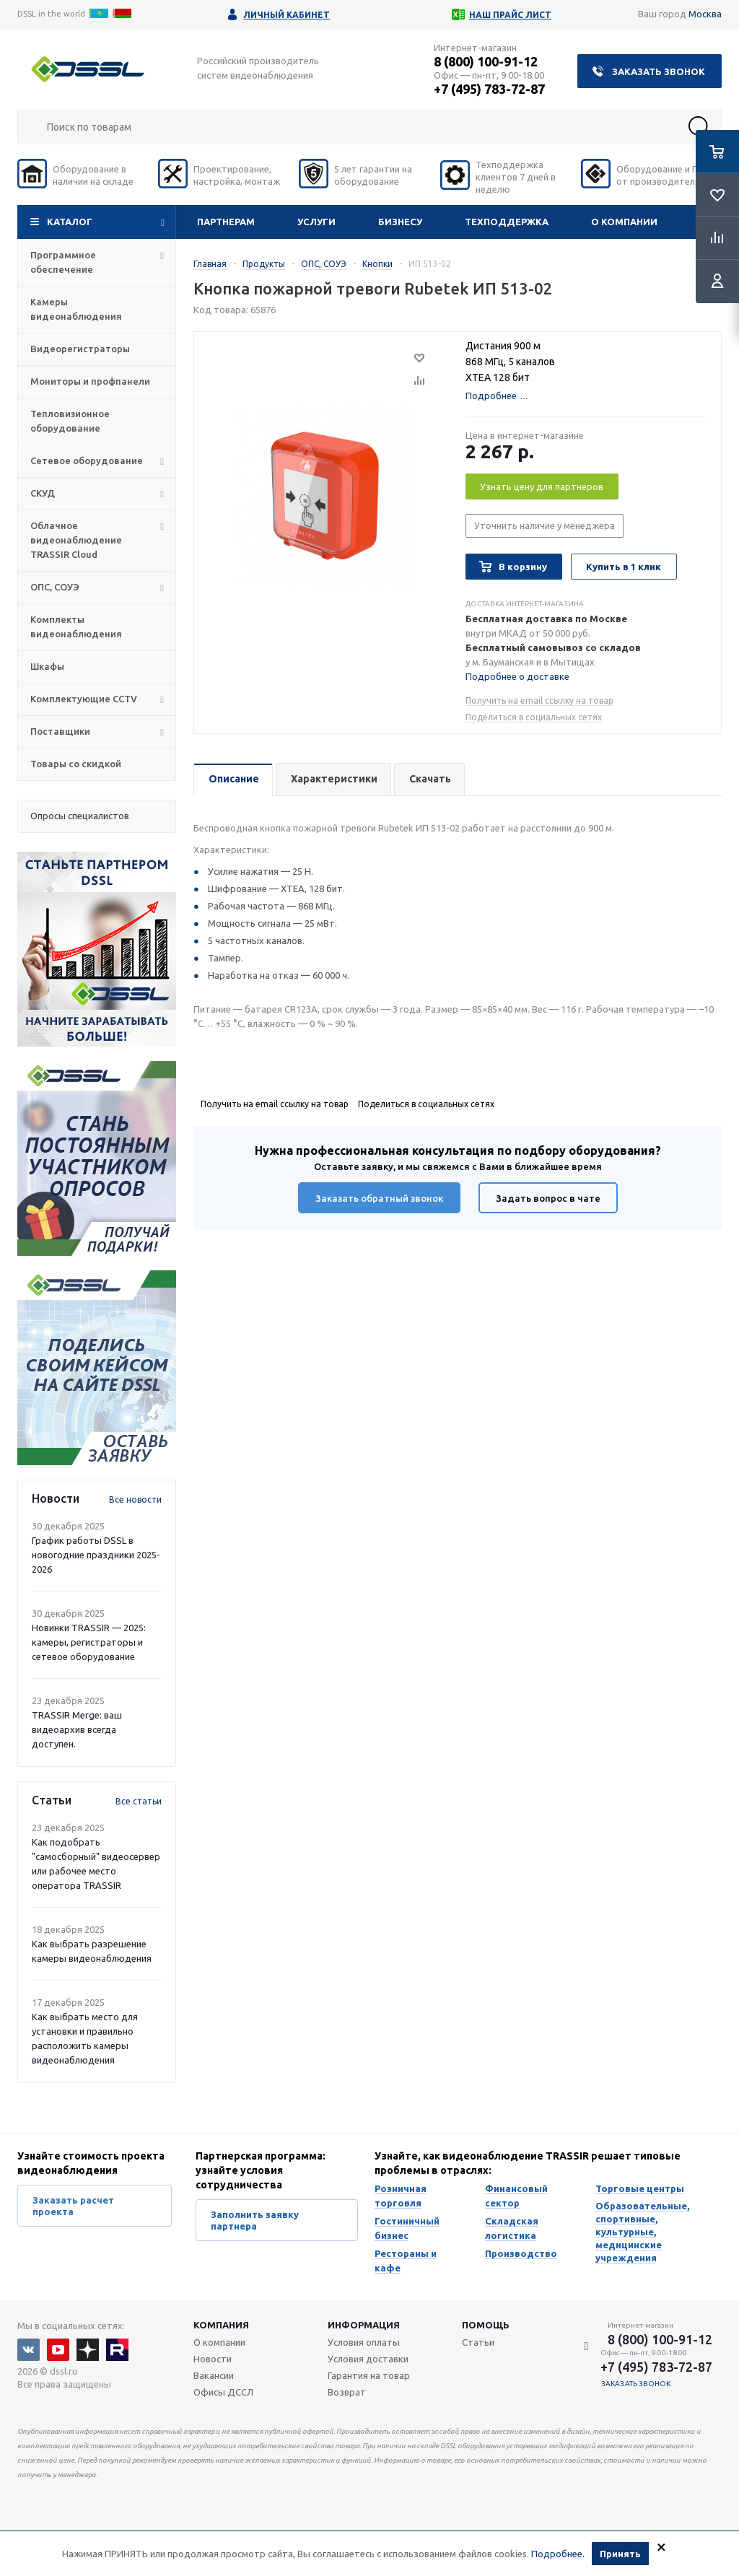 The height and width of the screenshot is (2576, 739). I want to click on Офисы ДССЛ, so click(223, 2392).